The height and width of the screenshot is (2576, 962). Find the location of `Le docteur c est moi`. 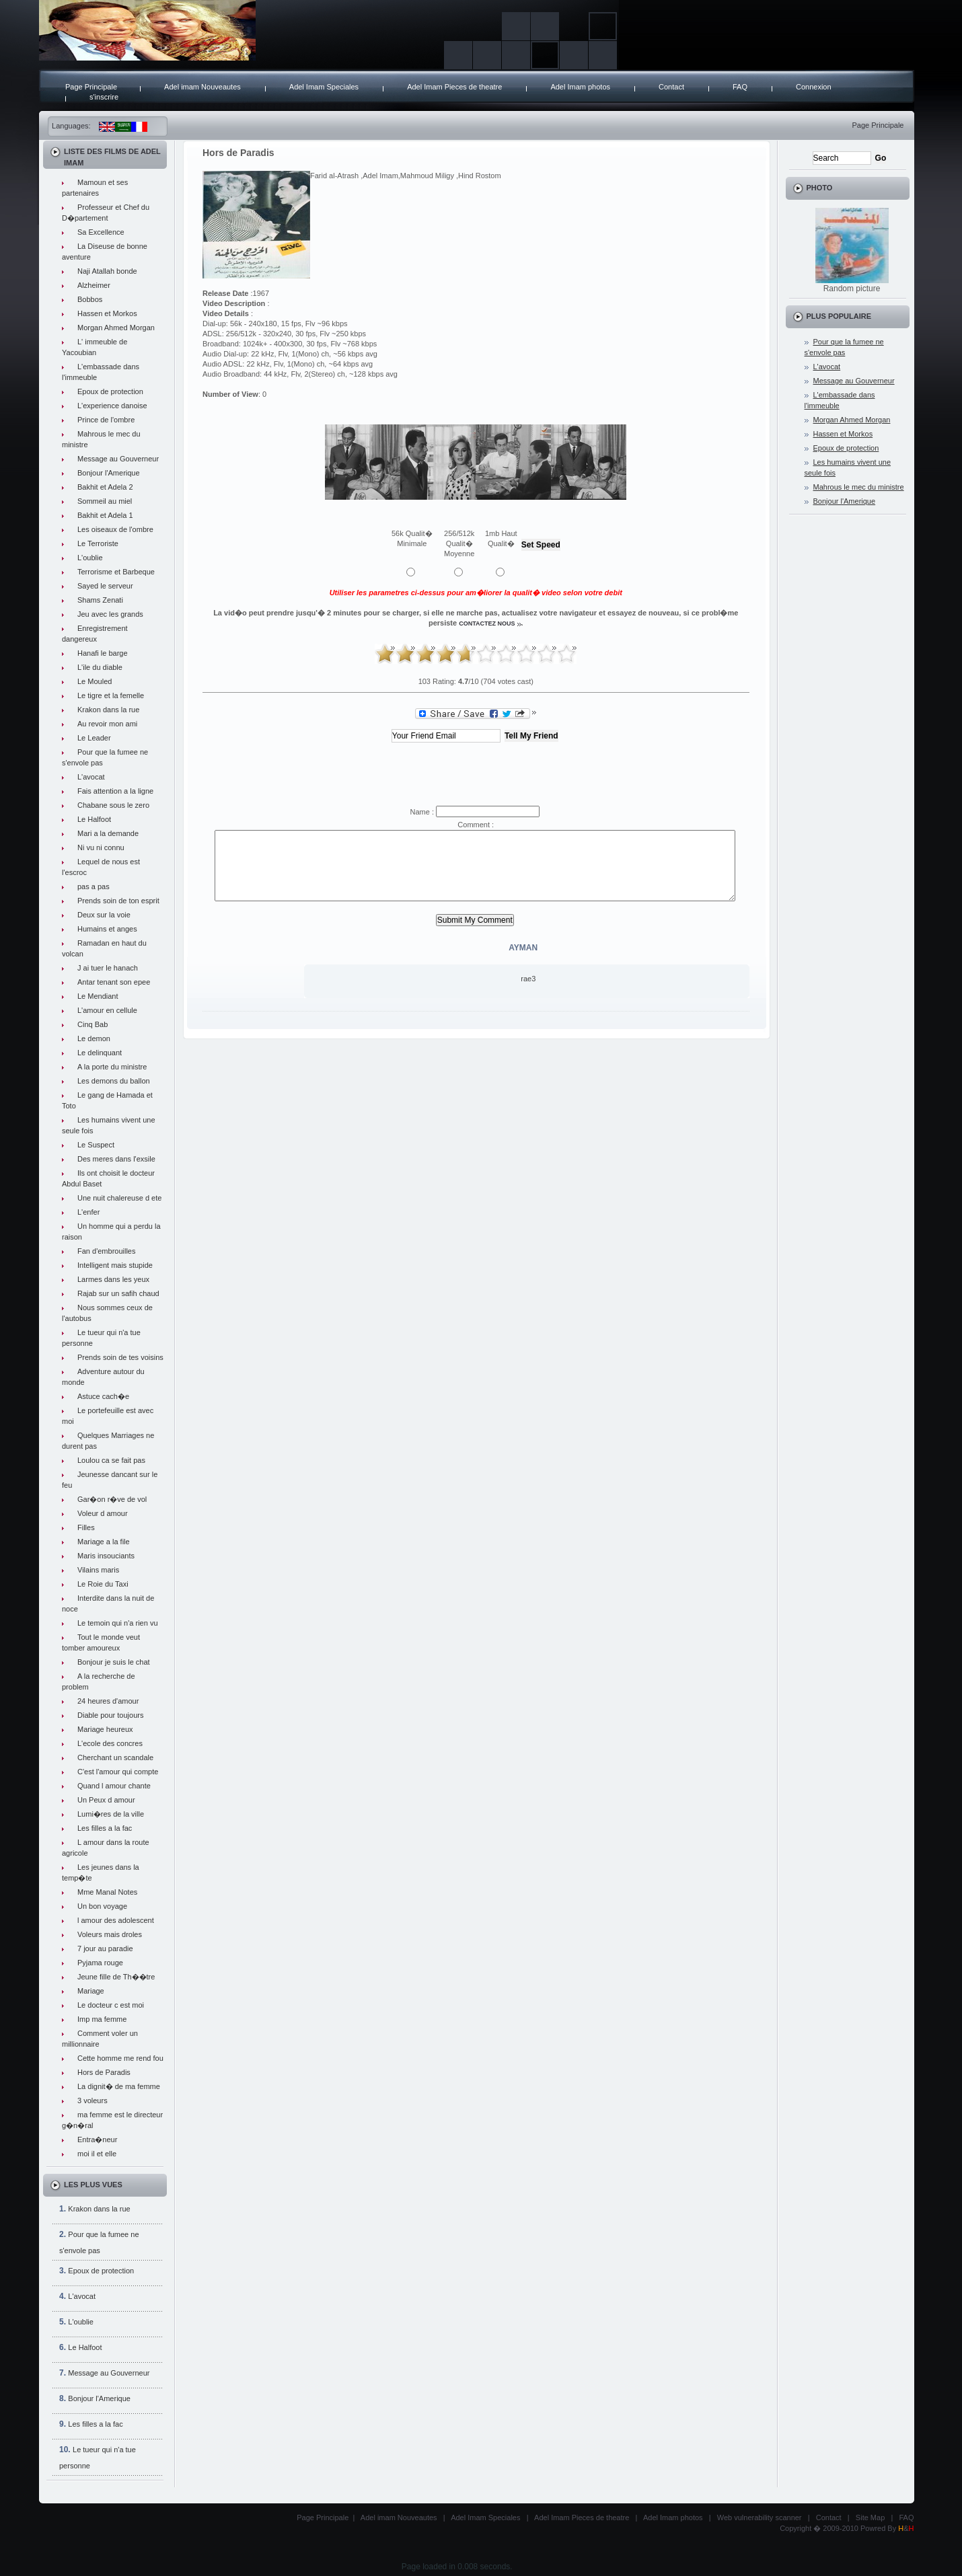

Le docteur c est moi is located at coordinates (110, 2005).